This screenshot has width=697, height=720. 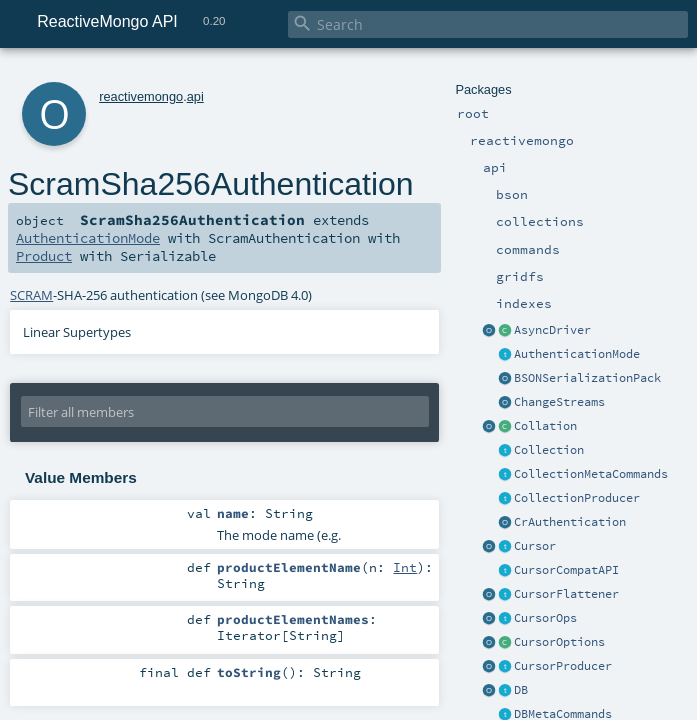 I want to click on AuthenticationMode, so click(x=577, y=354).